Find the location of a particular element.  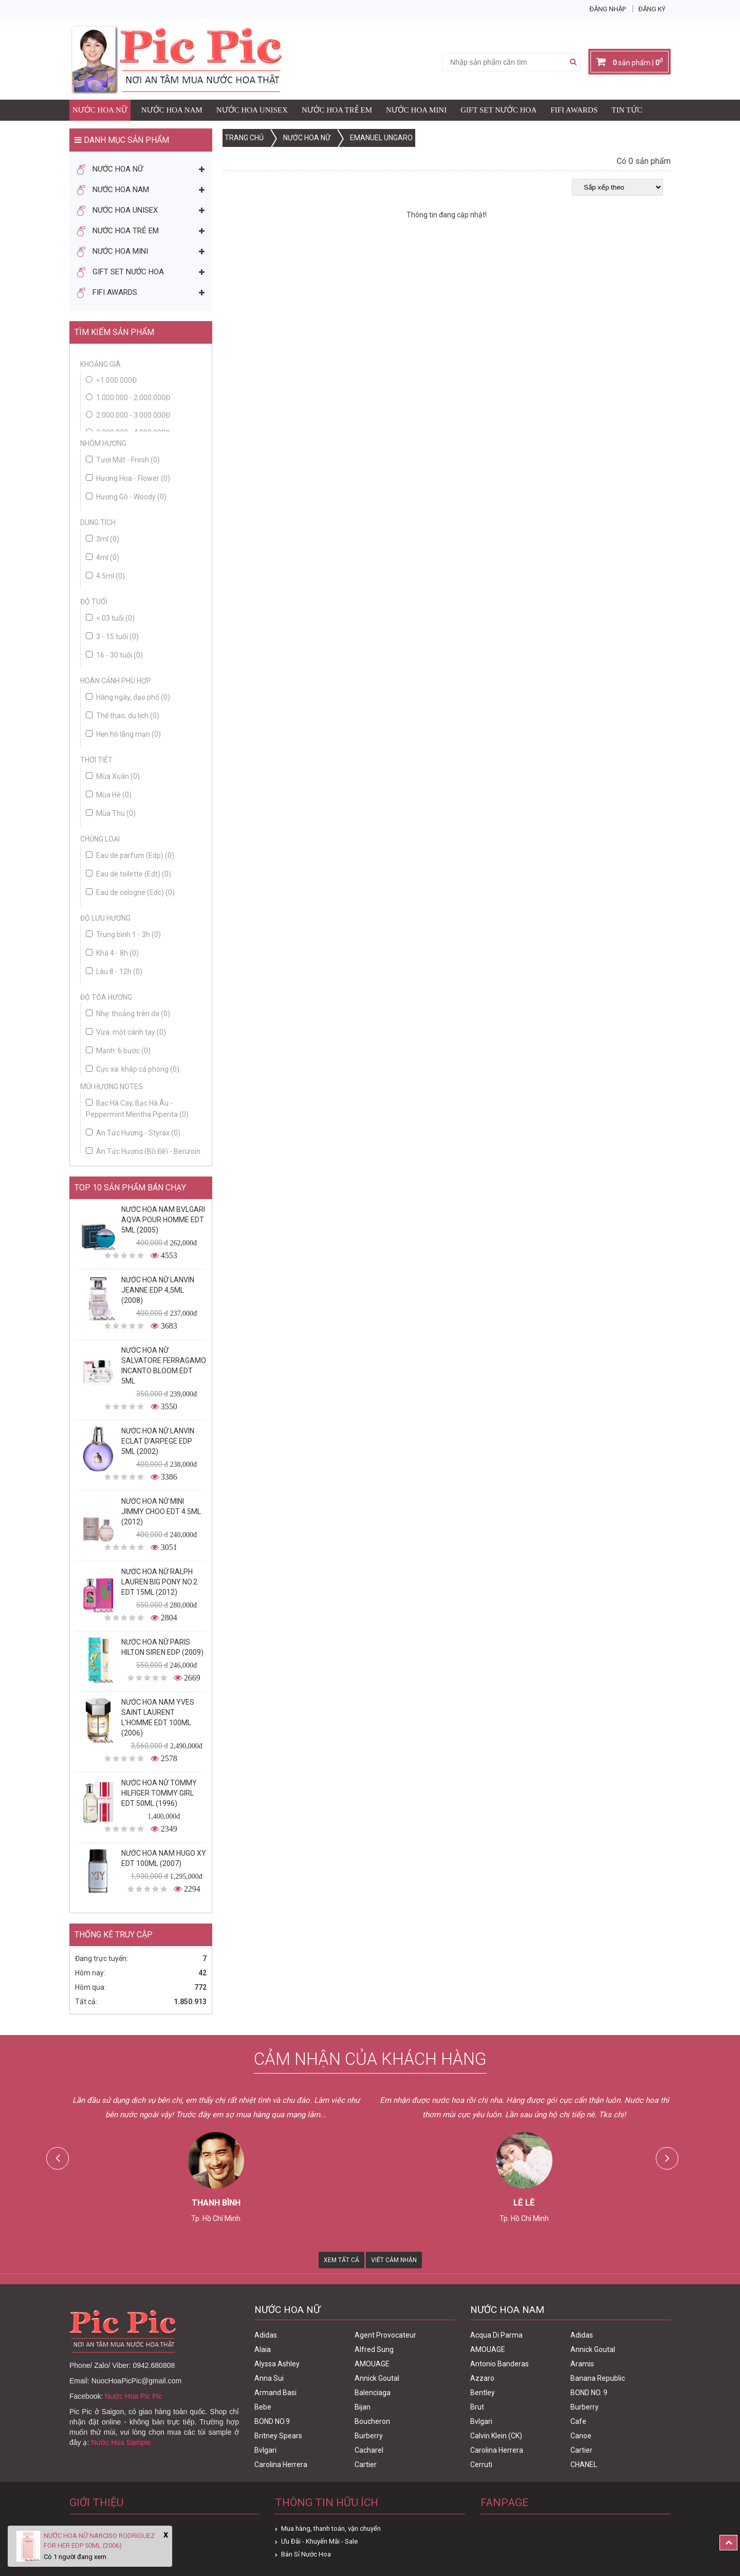

Bentley is located at coordinates (482, 2392).